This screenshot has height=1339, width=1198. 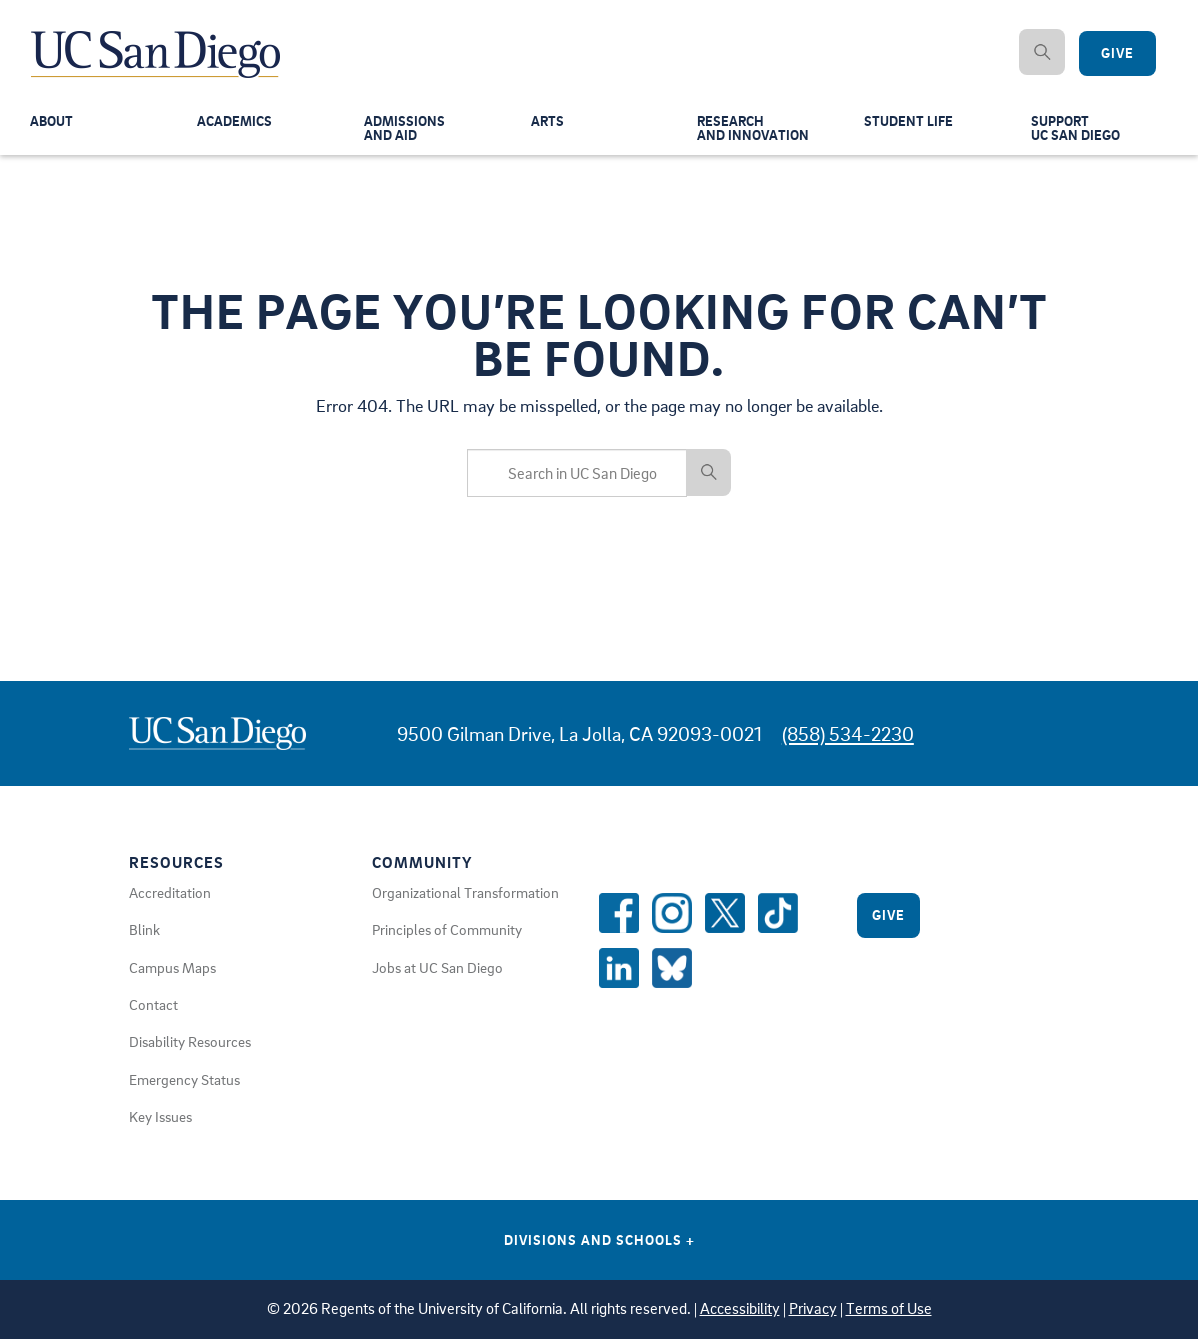 I want to click on [Navigate Back to Home], so click(x=156, y=40).